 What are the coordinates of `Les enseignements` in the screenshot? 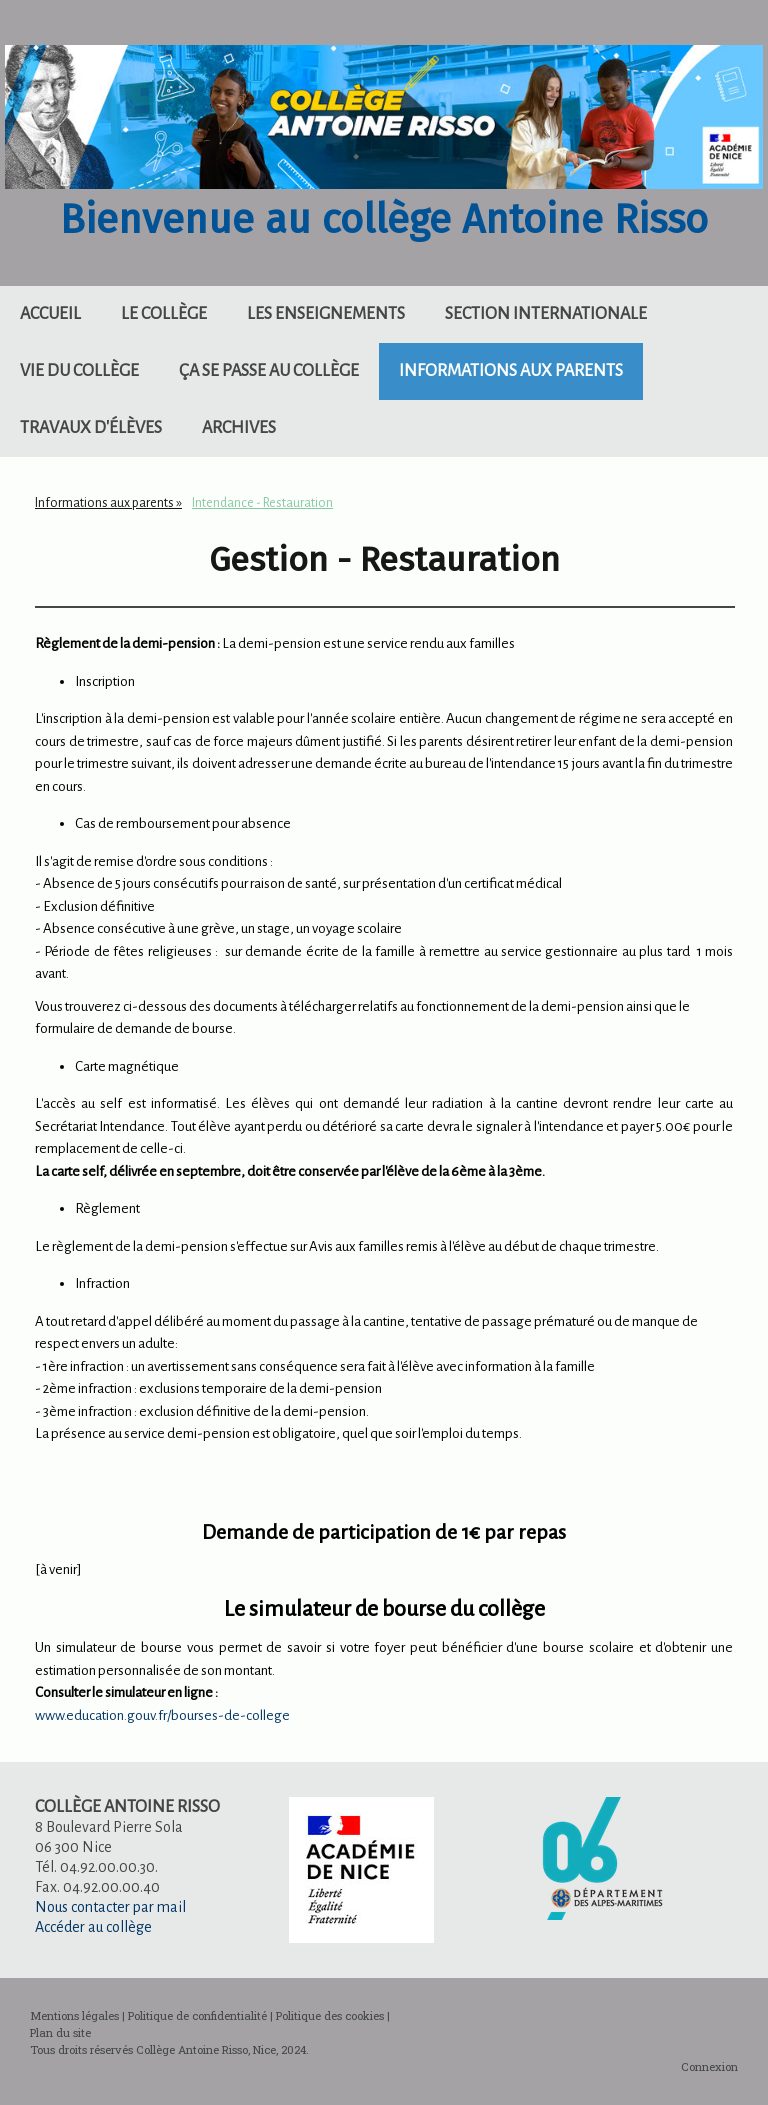 It's located at (326, 314).